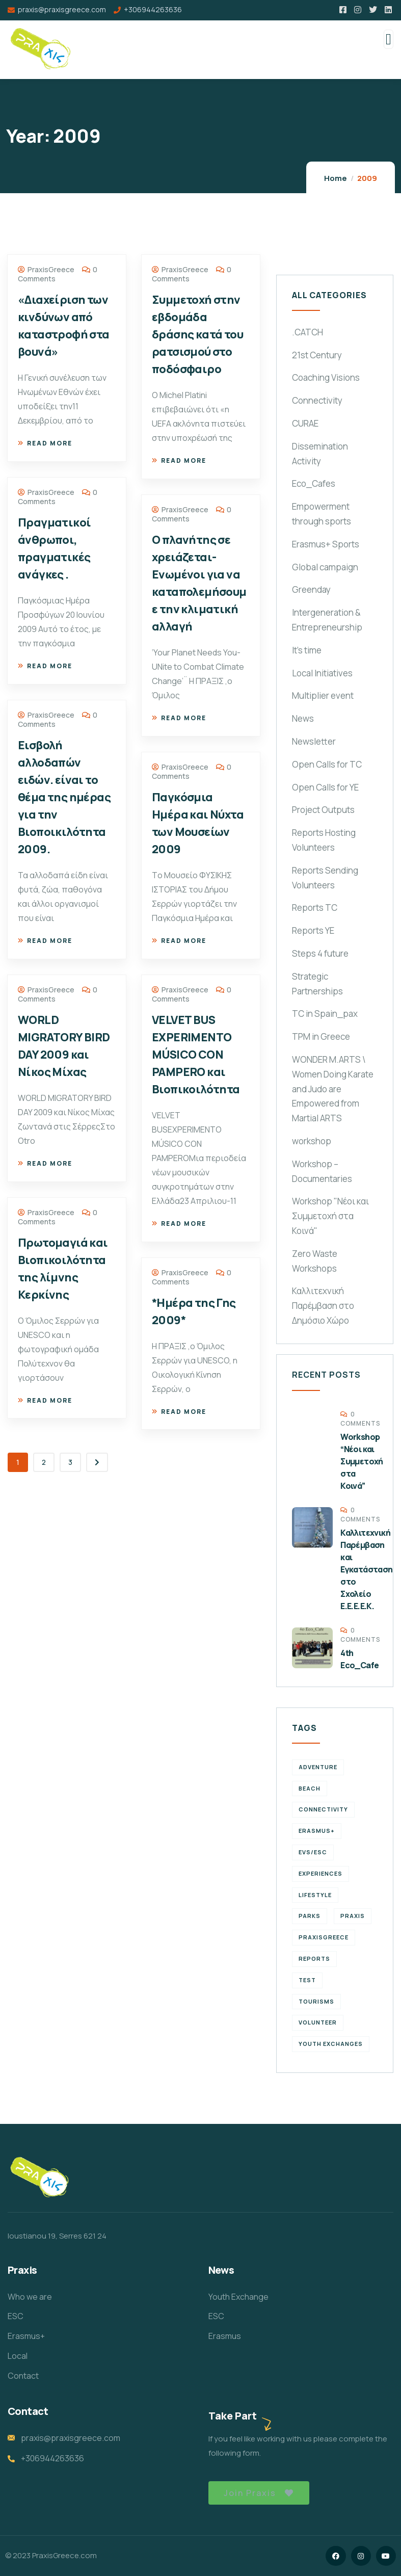 The width and height of the screenshot is (401, 2576). Describe the element at coordinates (314, 1261) in the screenshot. I see `Zero Waste Workshops` at that location.